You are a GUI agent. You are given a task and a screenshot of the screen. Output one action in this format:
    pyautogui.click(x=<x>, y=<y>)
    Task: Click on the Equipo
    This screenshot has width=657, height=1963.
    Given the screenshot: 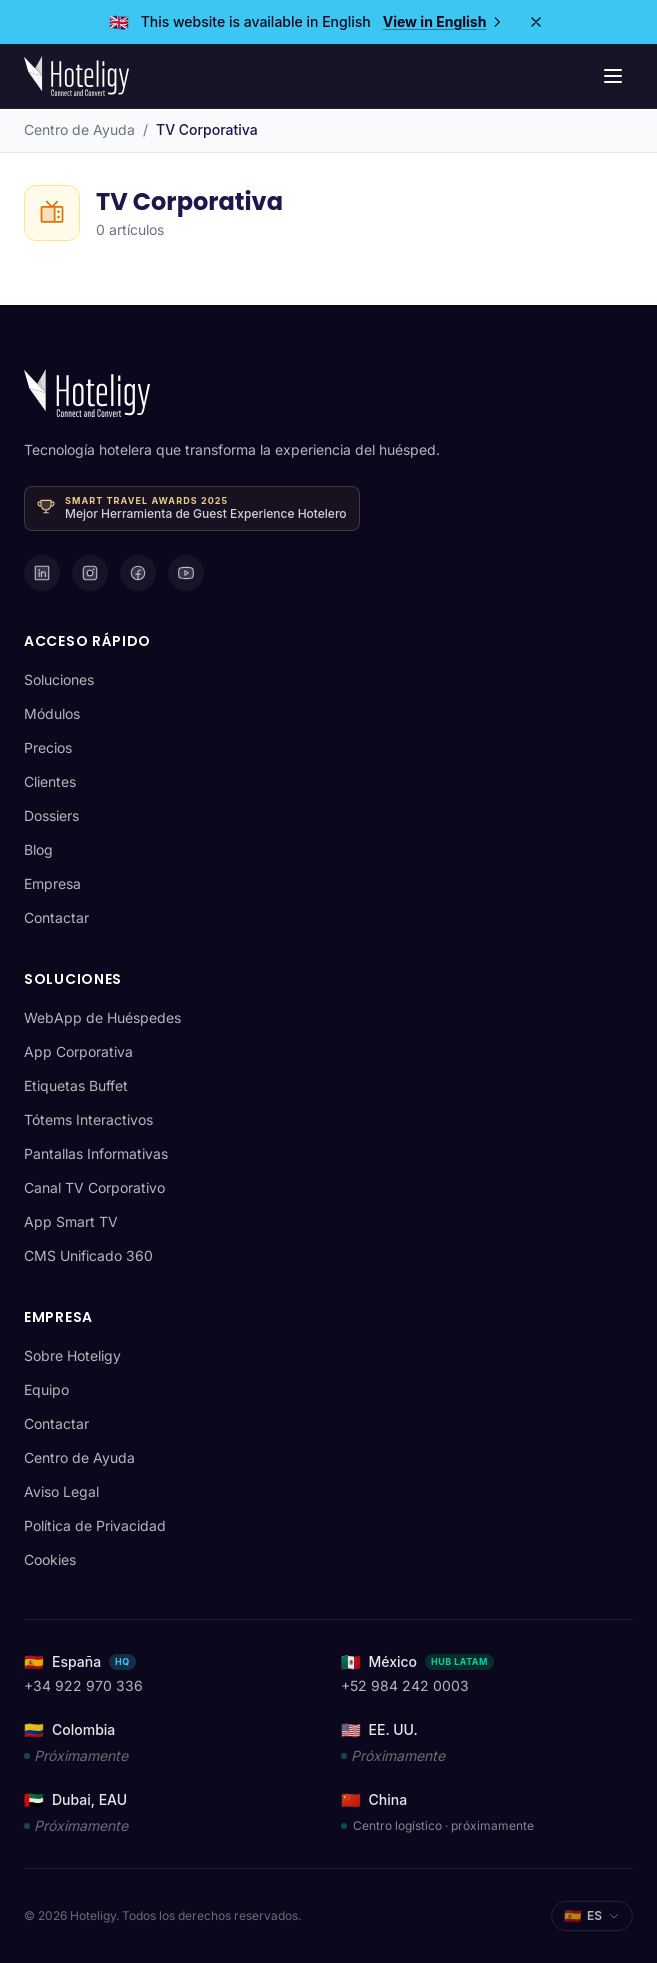 What is the action you would take?
    pyautogui.click(x=46, y=1389)
    